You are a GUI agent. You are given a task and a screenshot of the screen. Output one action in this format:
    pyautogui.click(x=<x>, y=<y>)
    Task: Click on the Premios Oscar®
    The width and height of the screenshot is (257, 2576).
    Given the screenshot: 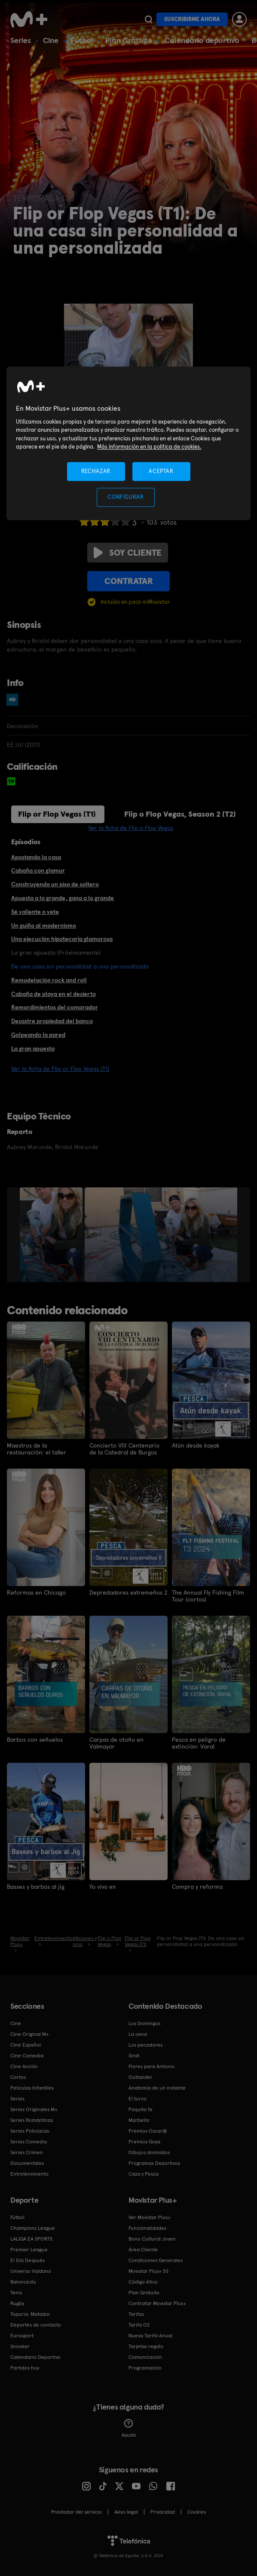 What is the action you would take?
    pyautogui.click(x=147, y=2131)
    